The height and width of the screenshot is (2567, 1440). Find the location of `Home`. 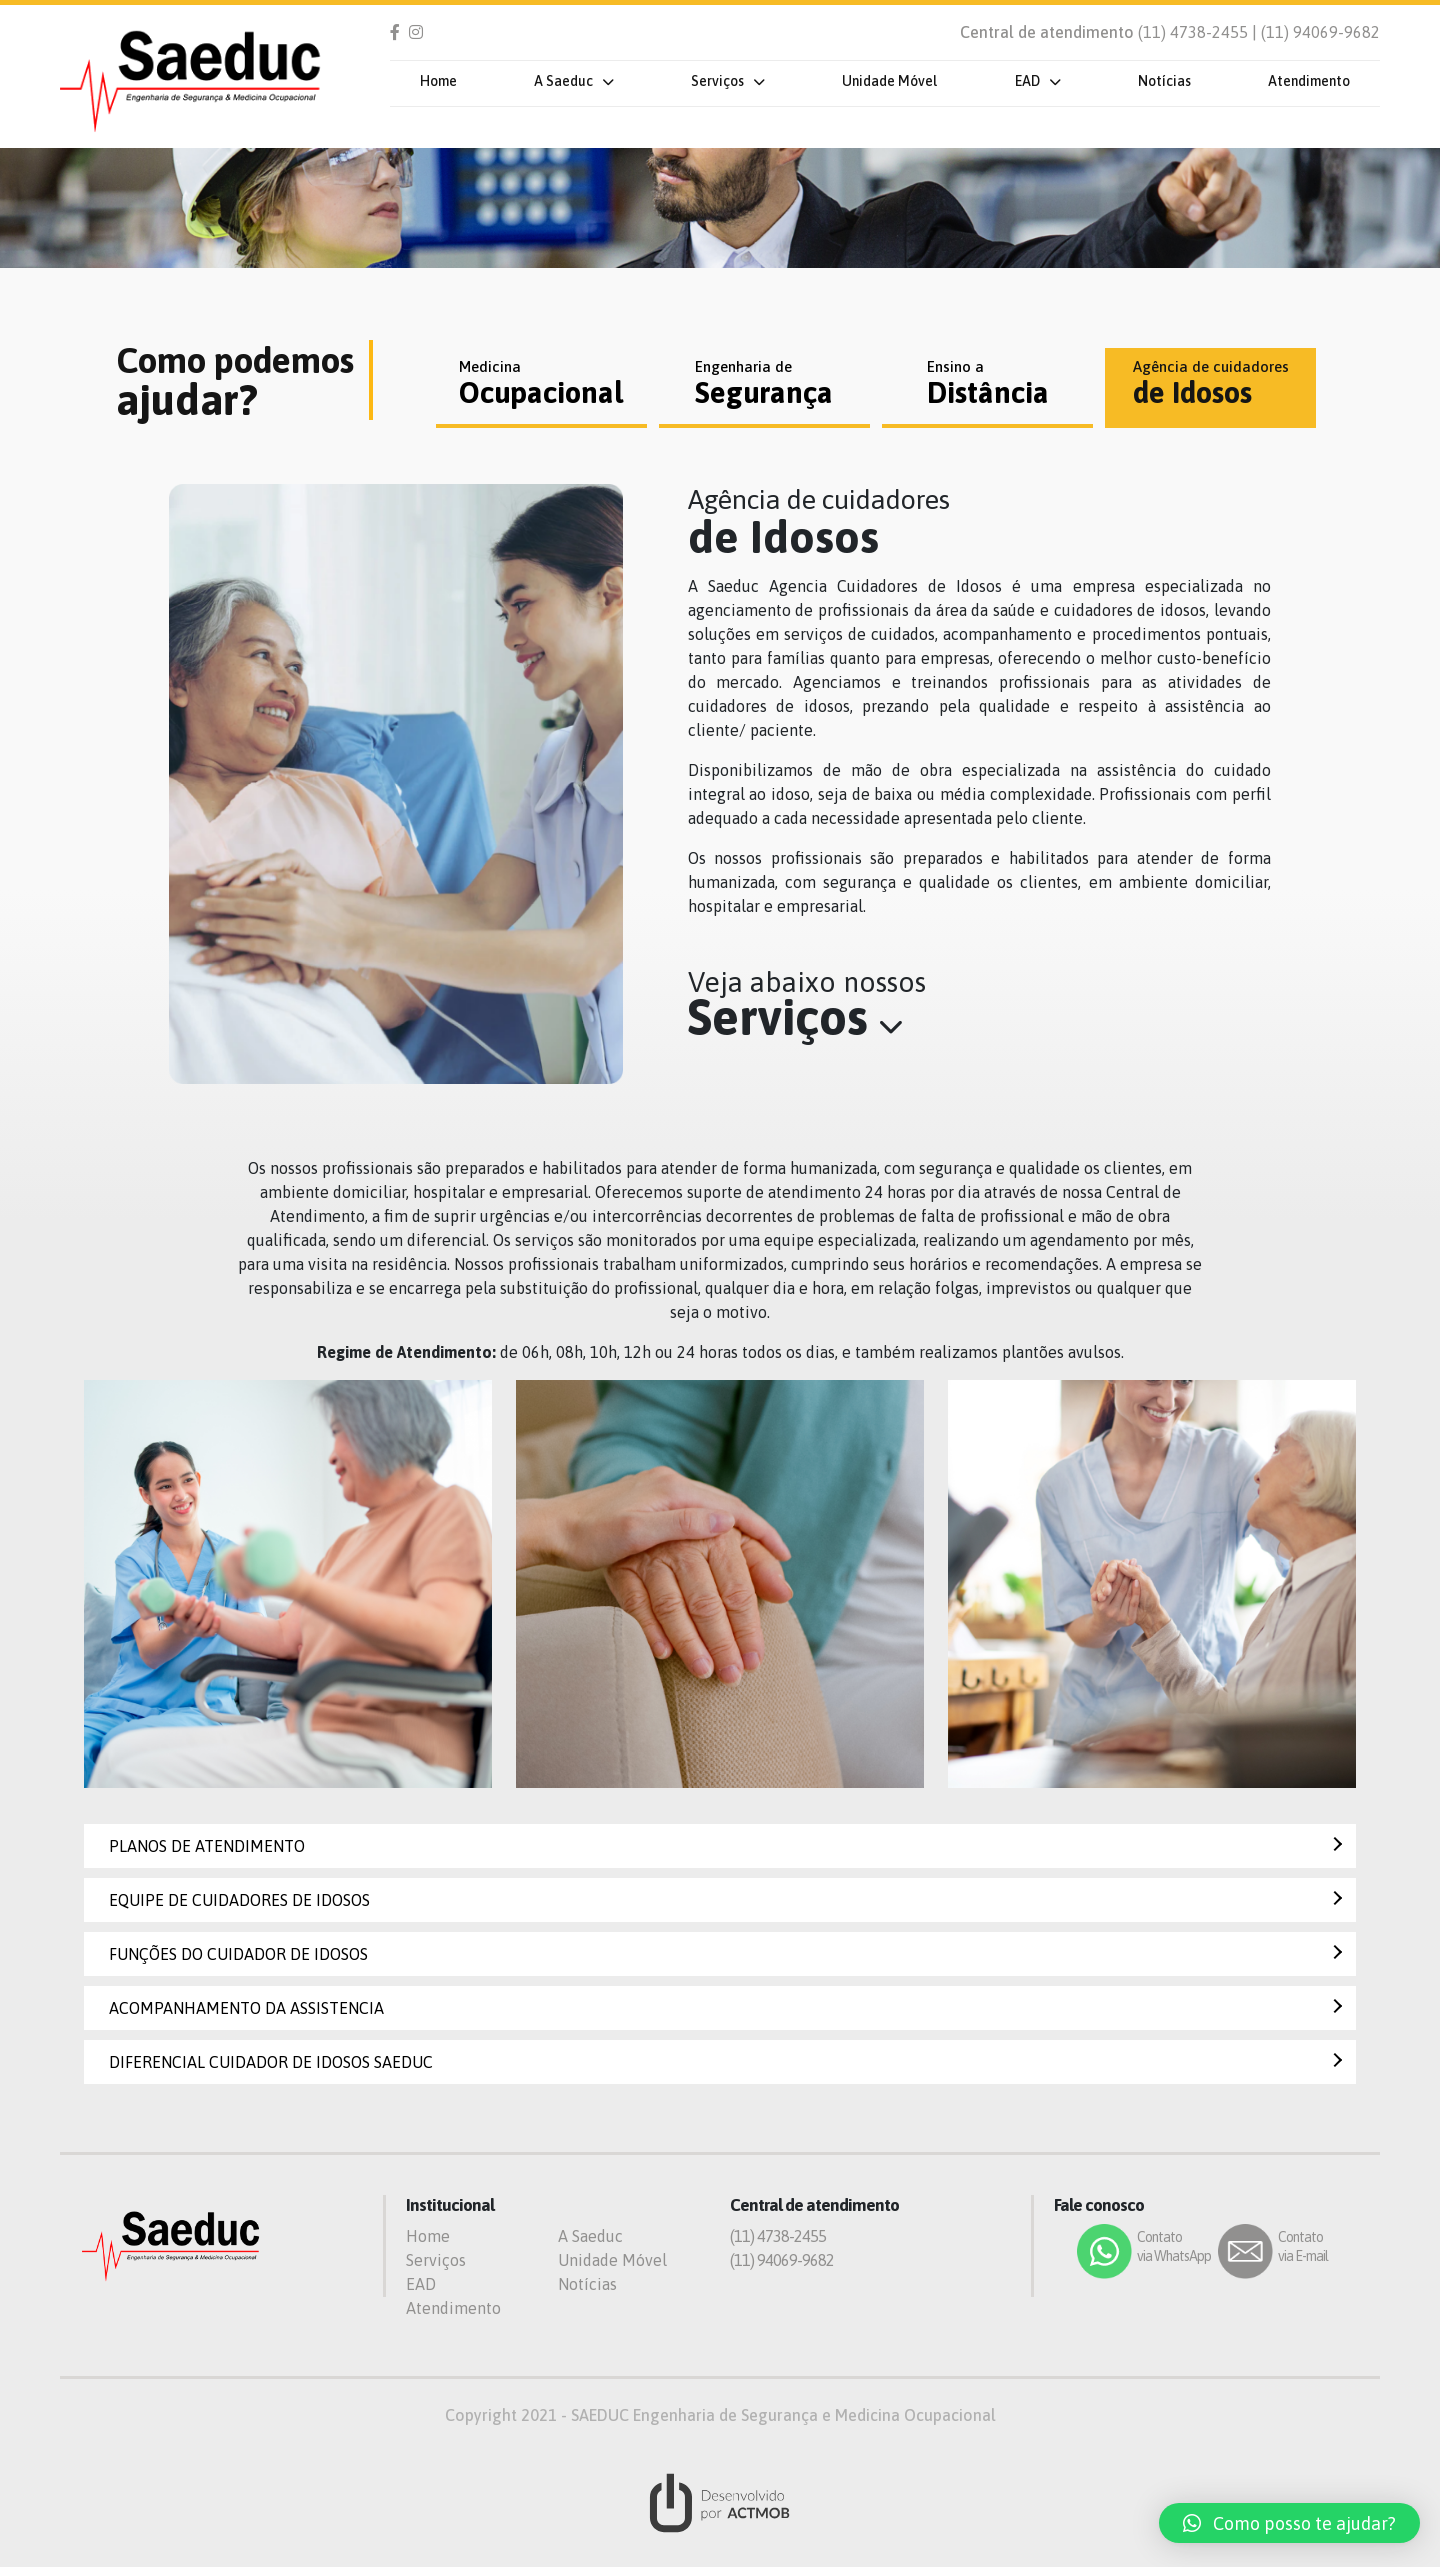

Home is located at coordinates (438, 81).